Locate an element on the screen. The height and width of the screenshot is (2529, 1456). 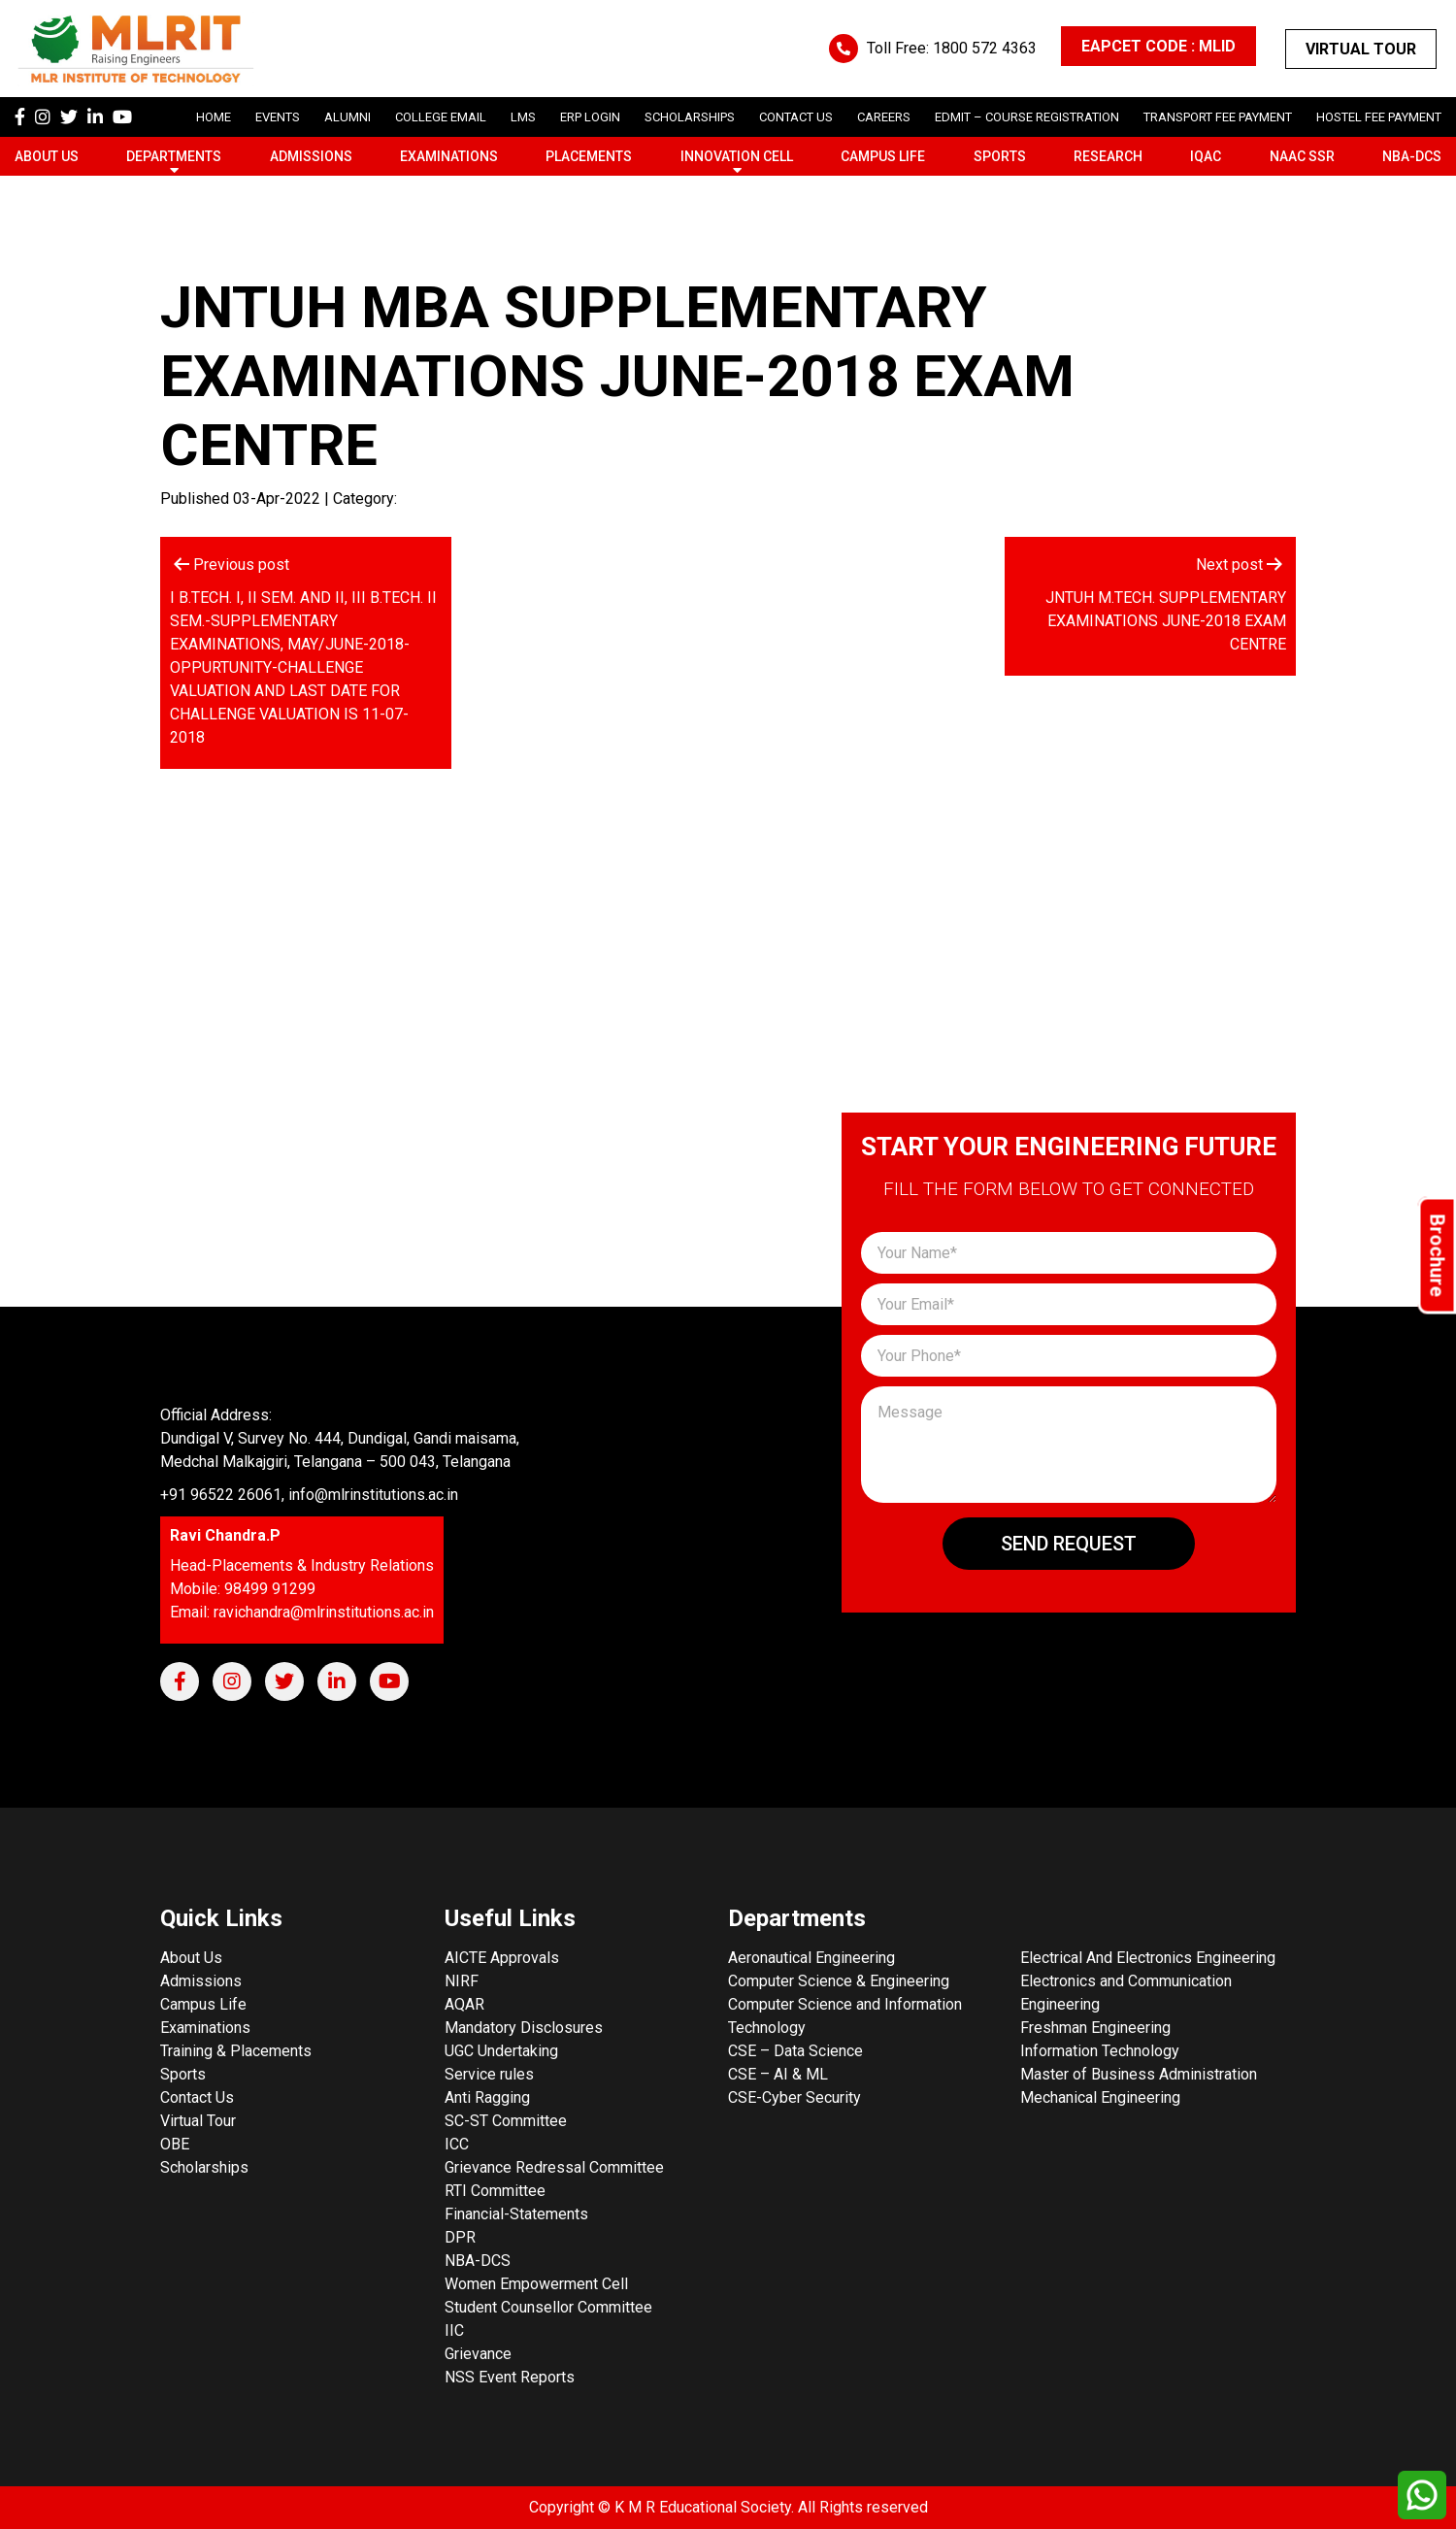
scholarships is located at coordinates (690, 117).